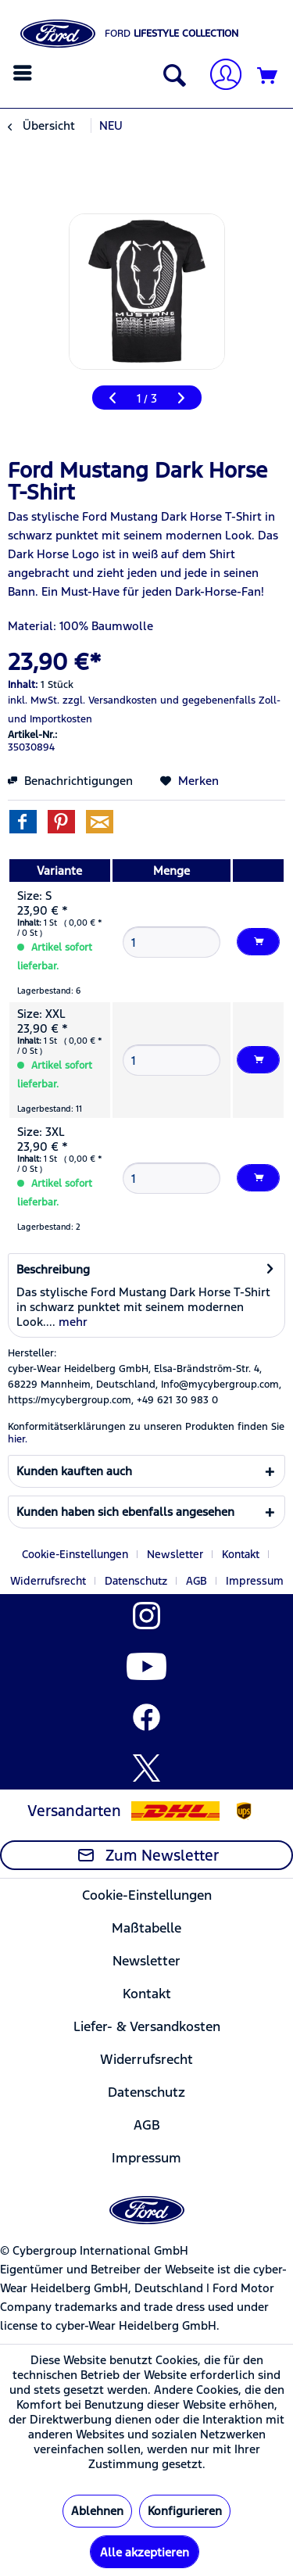  What do you see at coordinates (171, 76) in the screenshot?
I see `[Suche anzeigen / schließen]` at bounding box center [171, 76].